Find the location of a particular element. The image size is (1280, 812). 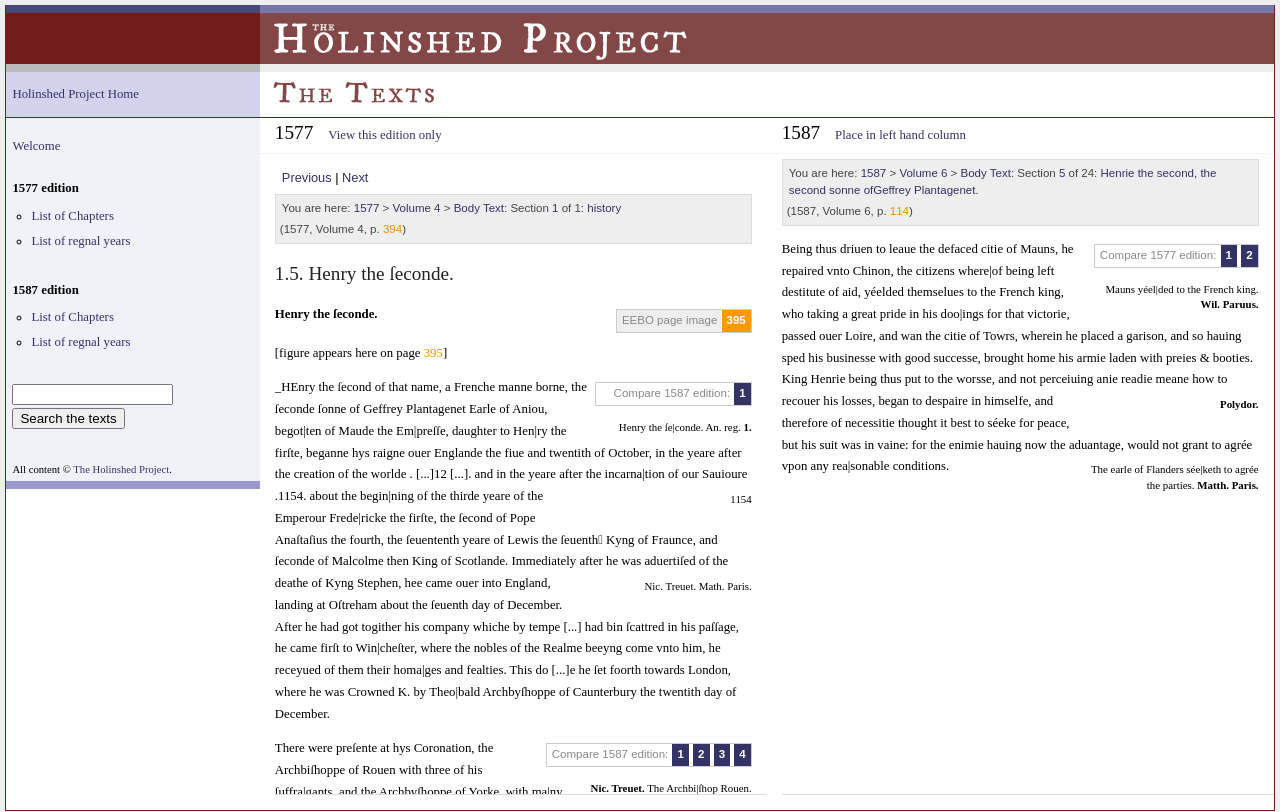

114 is located at coordinates (899, 211).